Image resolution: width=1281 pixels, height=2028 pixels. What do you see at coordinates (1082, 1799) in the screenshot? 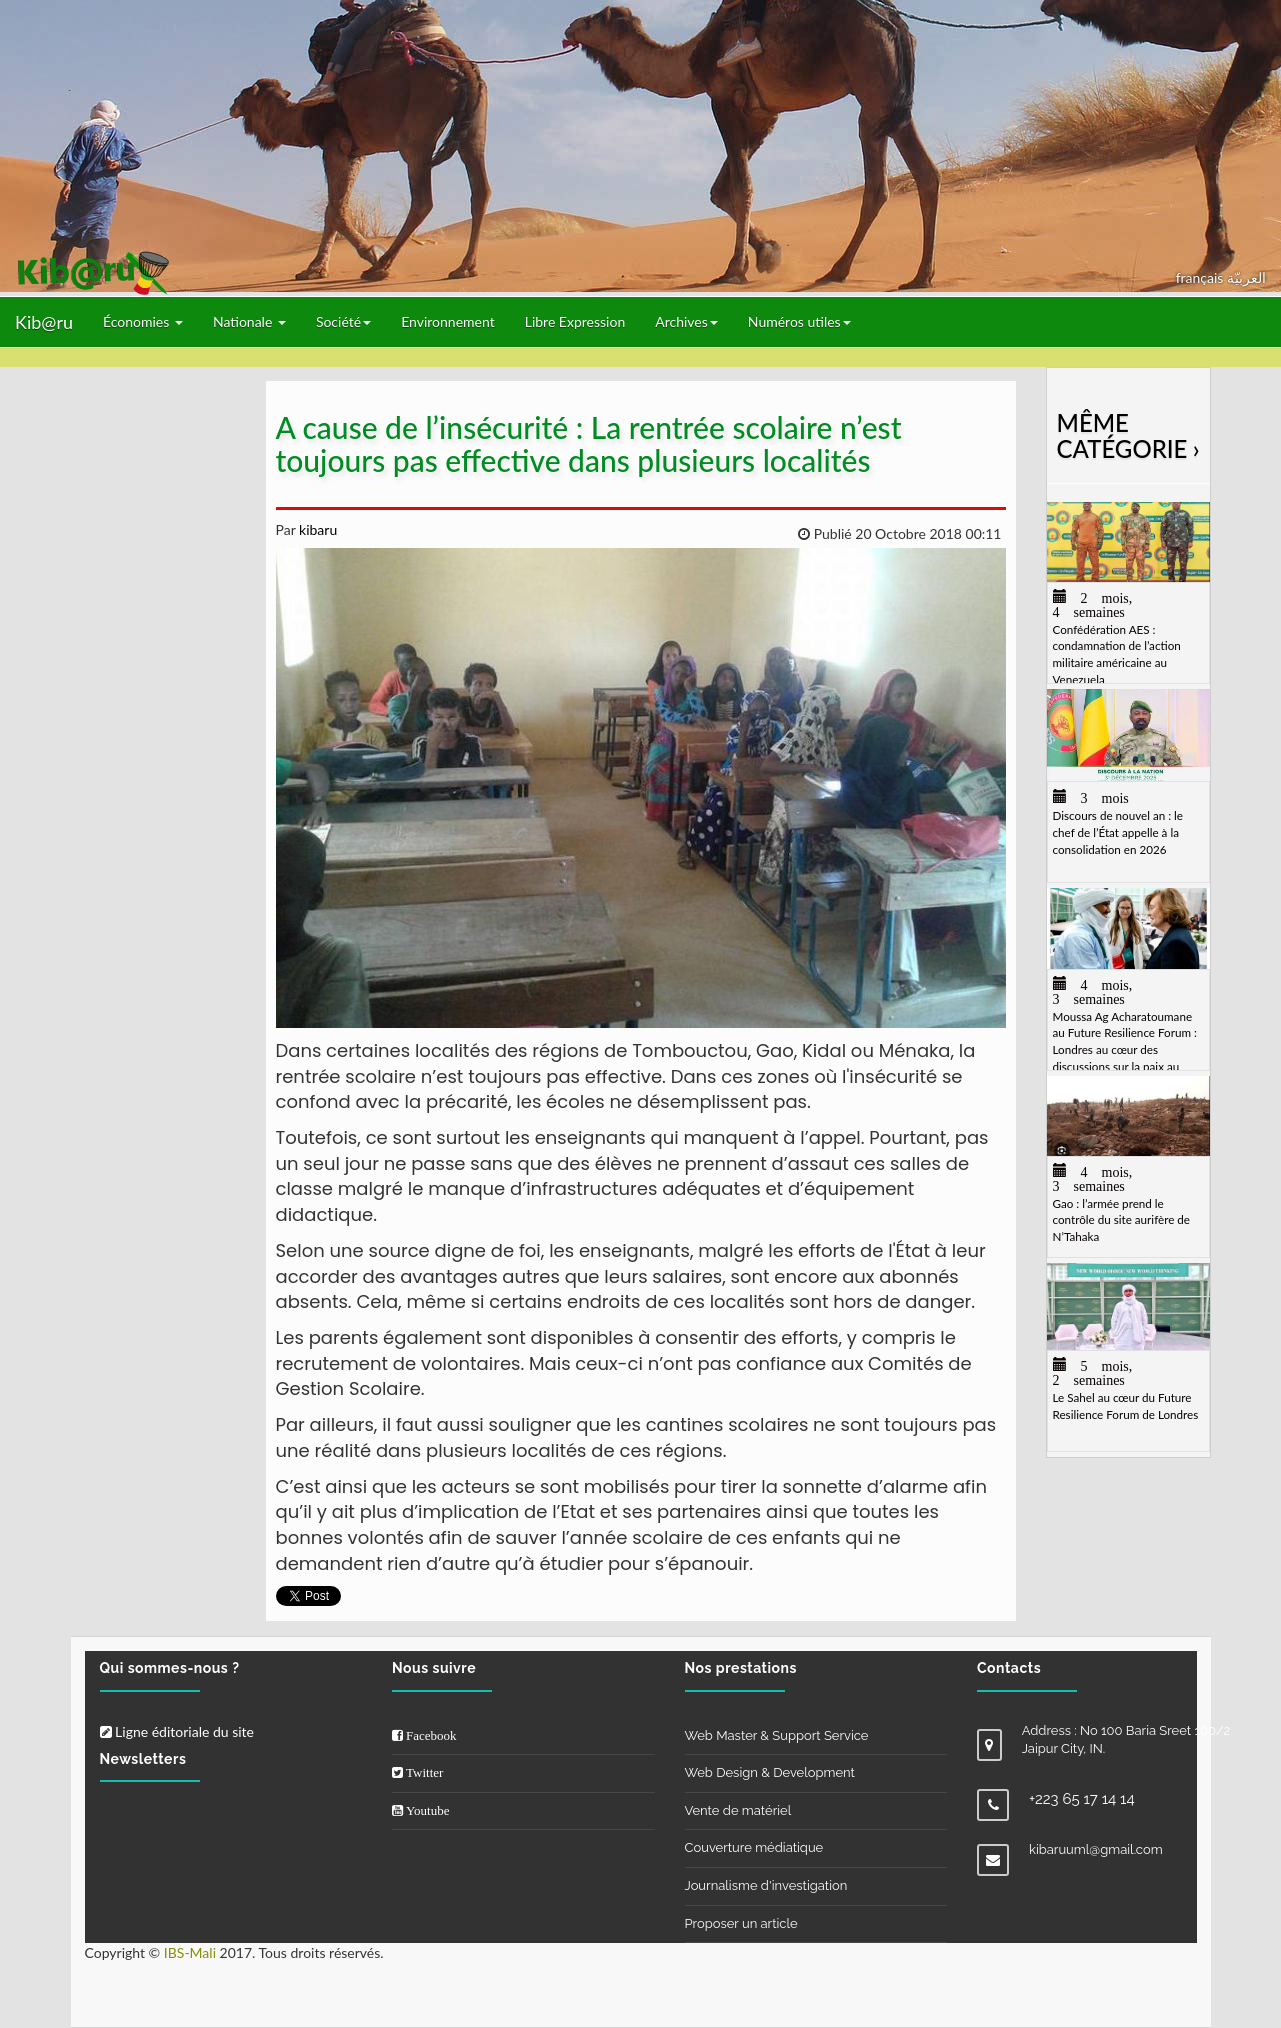
I see `+223 65 17 14 14` at bounding box center [1082, 1799].